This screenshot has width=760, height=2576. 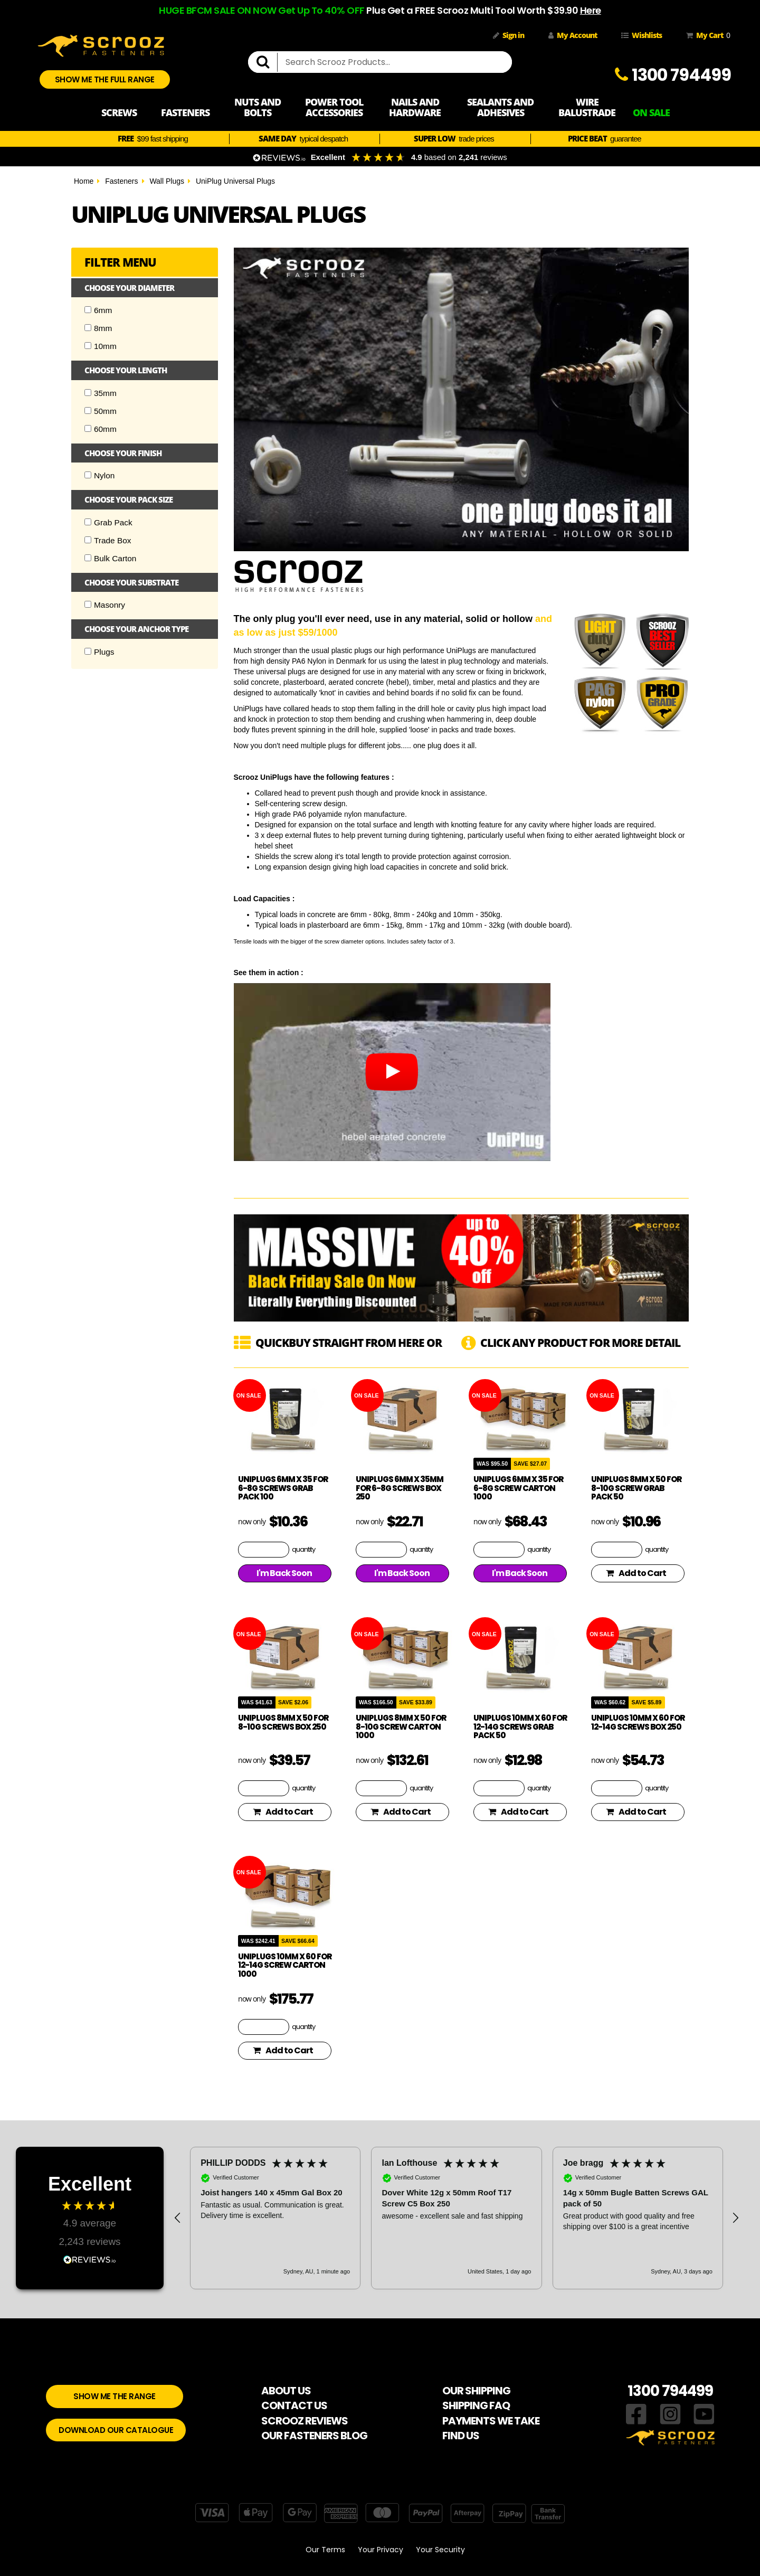 What do you see at coordinates (283, 1488) in the screenshot?
I see `UniPlugs 6mm x 35 for 6-8g Screws Grab Pack 100` at bounding box center [283, 1488].